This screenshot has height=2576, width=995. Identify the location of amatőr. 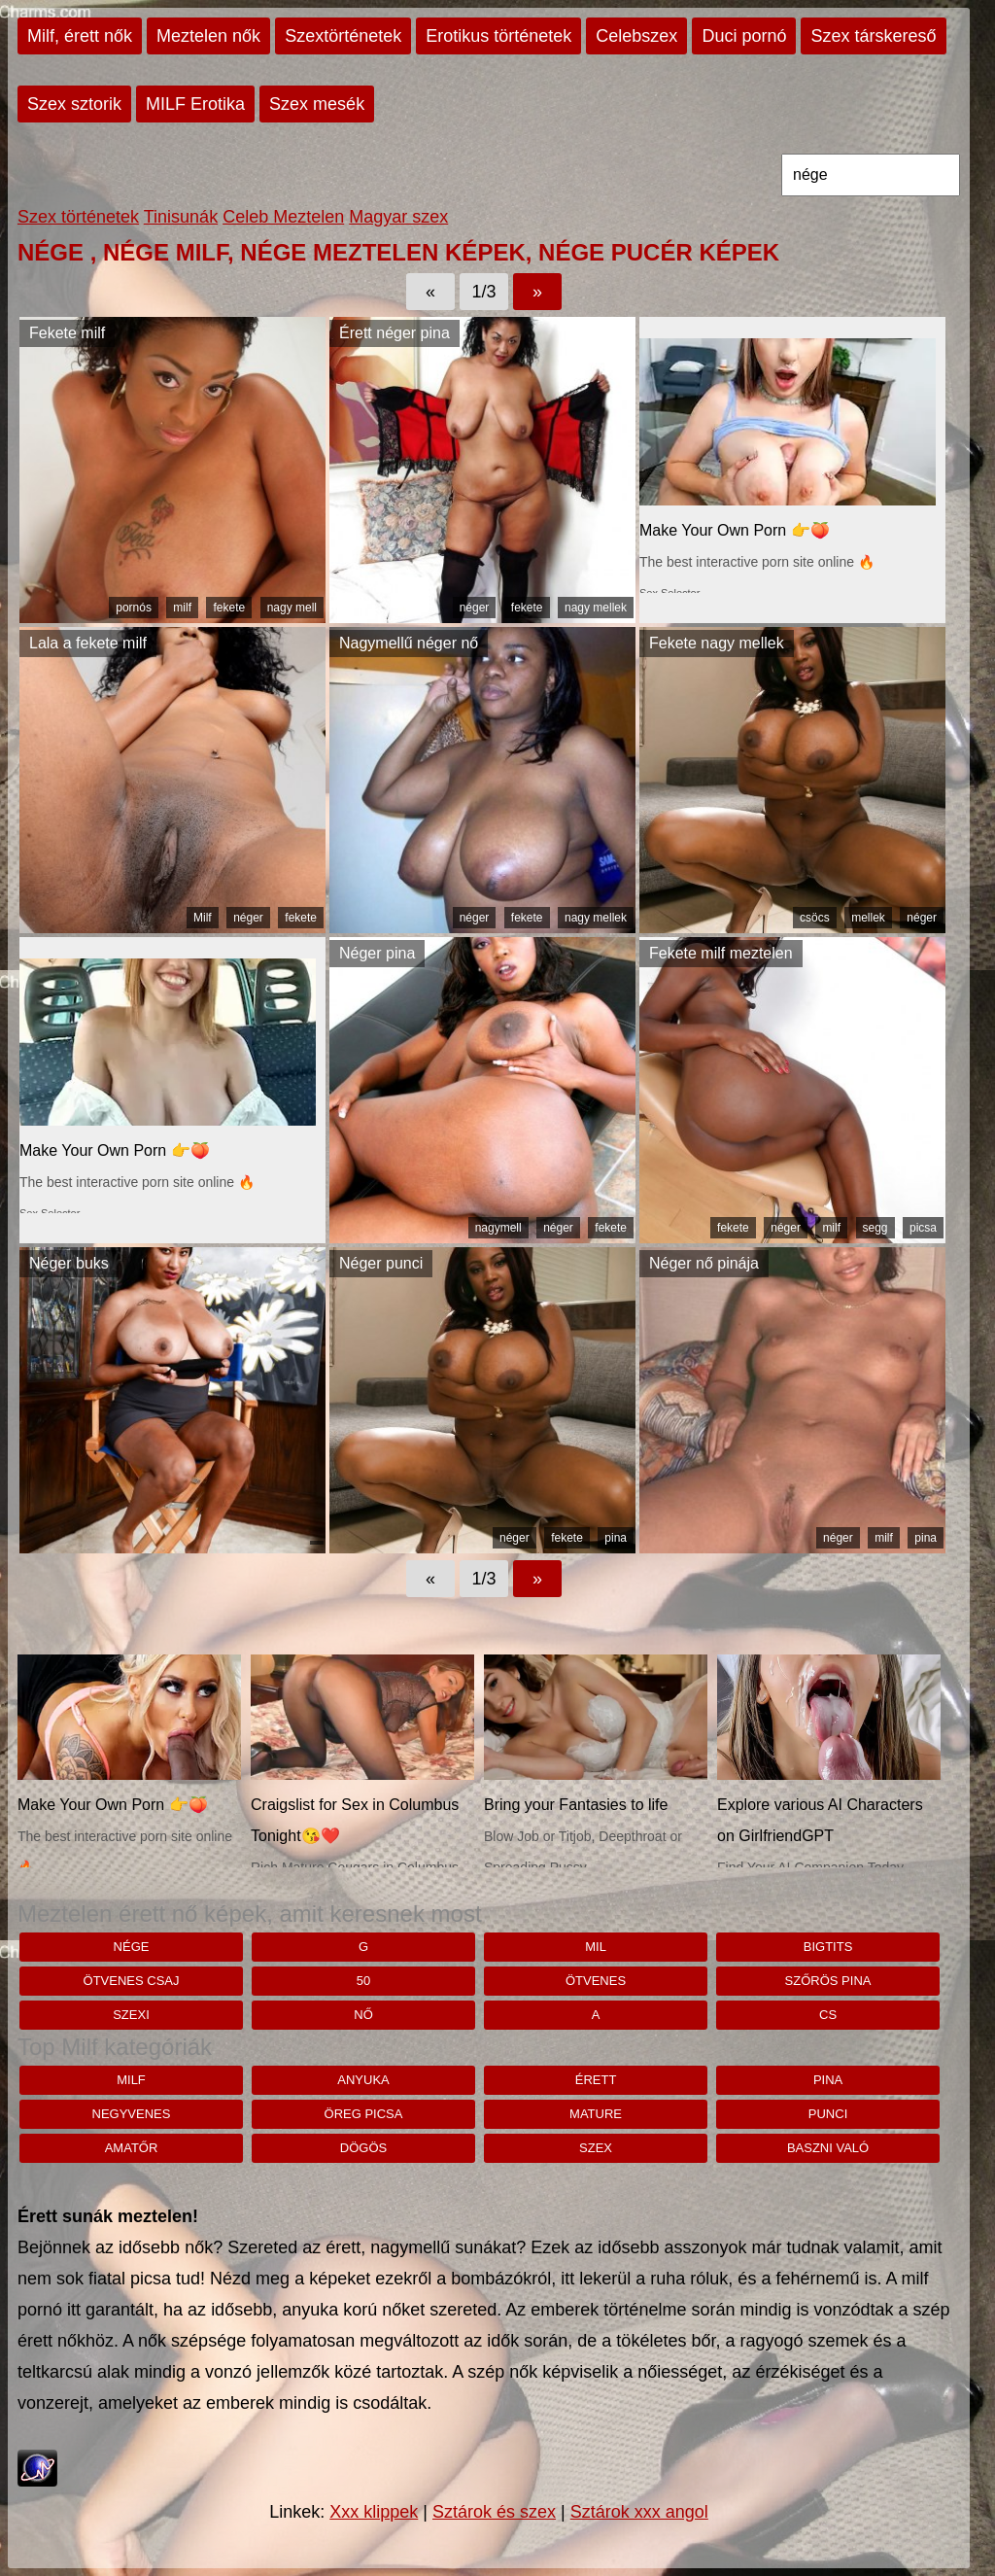
(131, 2148).